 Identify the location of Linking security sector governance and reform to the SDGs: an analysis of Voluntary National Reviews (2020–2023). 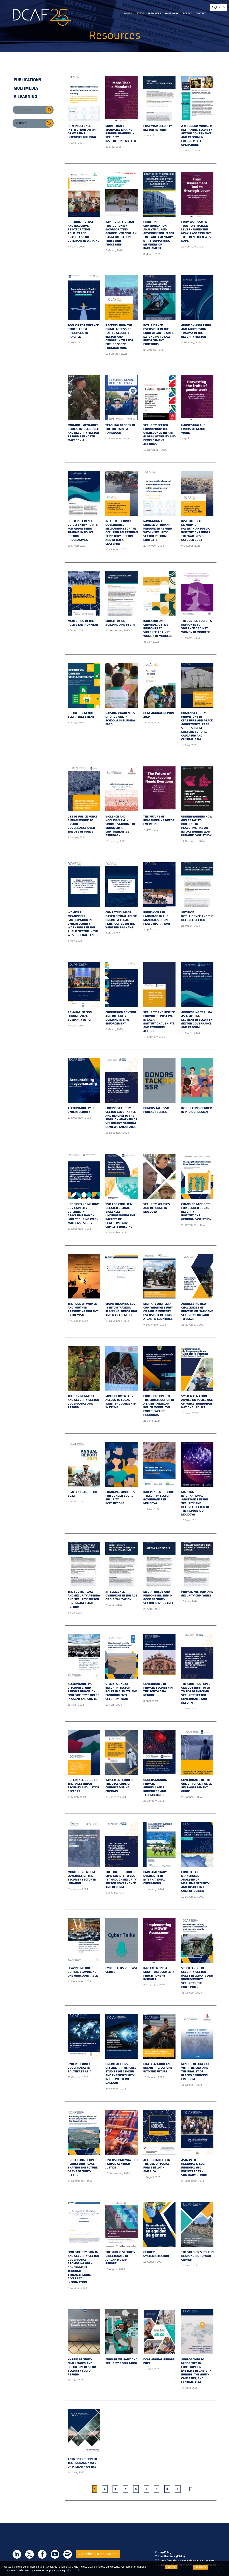
(121, 1093).